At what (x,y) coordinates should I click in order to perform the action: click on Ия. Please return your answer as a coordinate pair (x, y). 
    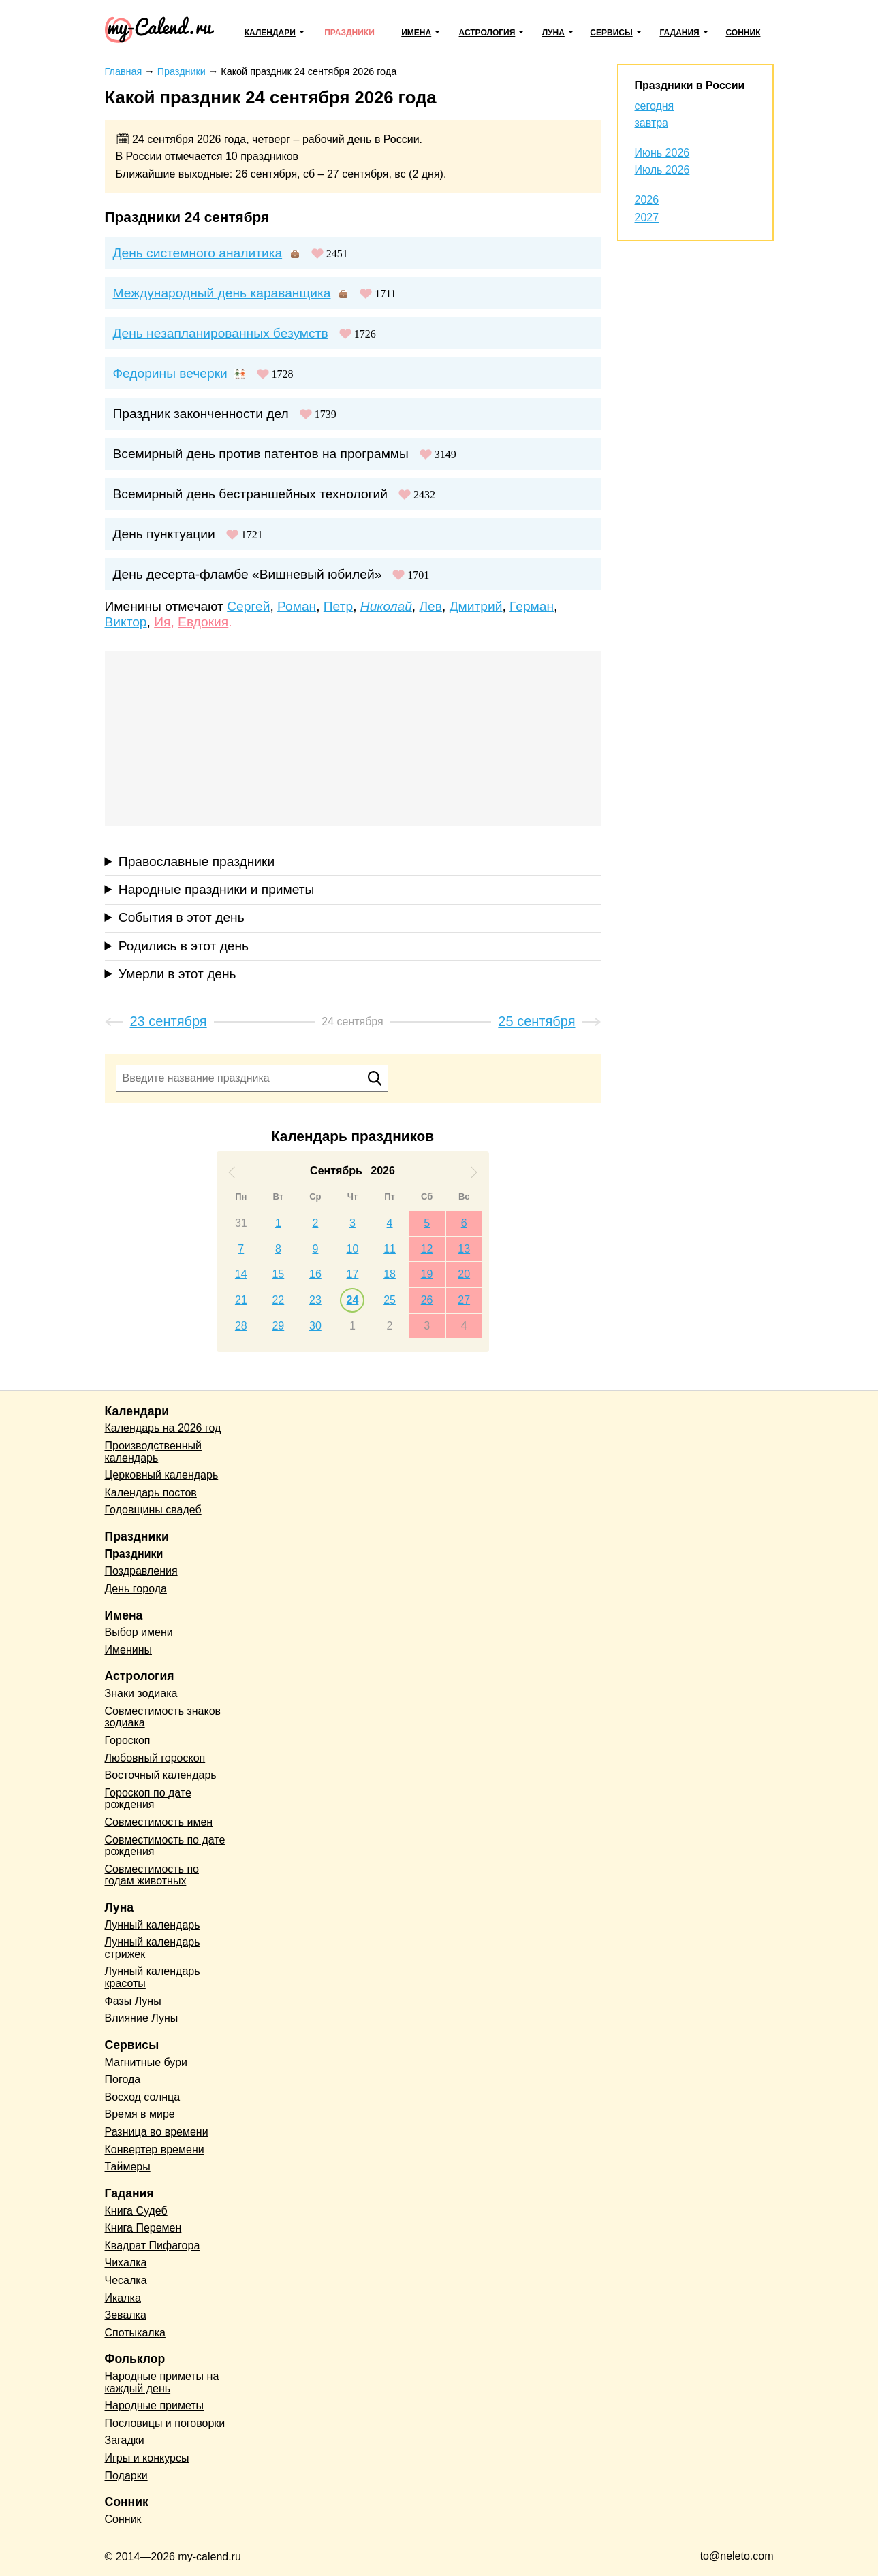
    Looking at the image, I should click on (162, 622).